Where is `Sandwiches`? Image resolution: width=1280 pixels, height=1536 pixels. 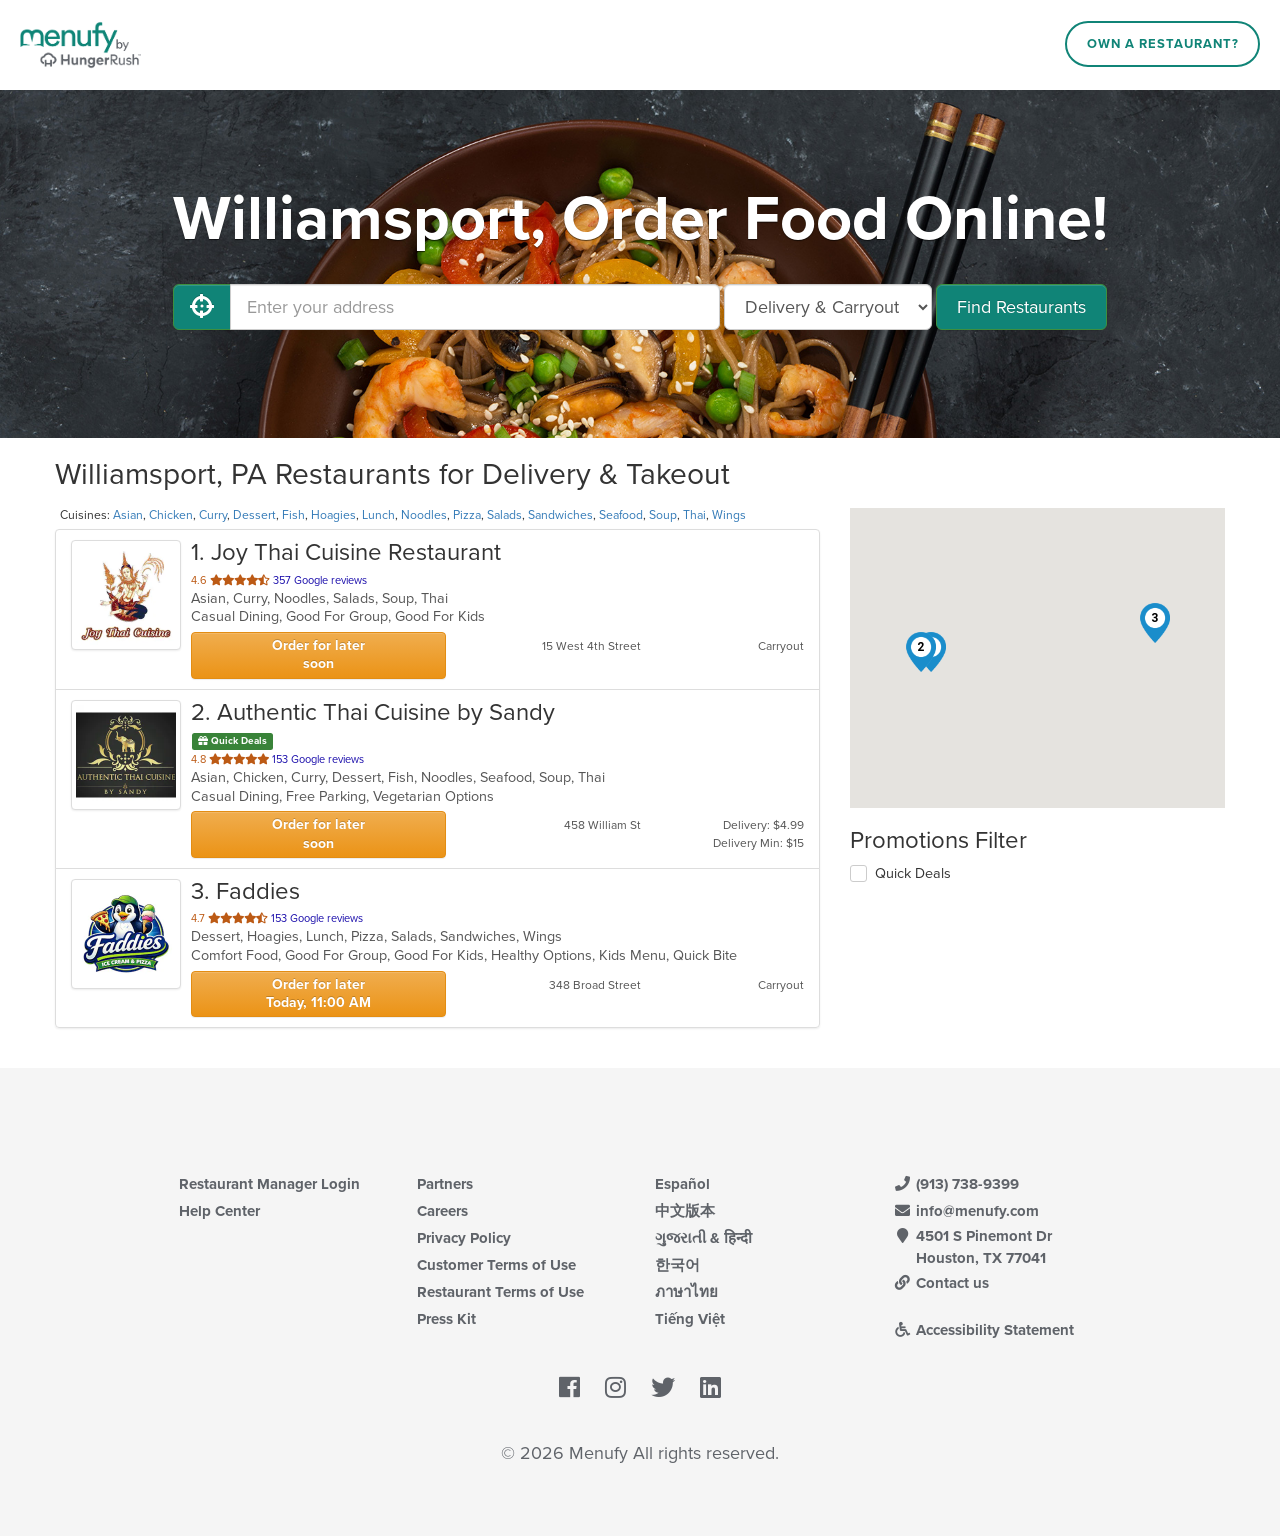 Sandwiches is located at coordinates (560, 515).